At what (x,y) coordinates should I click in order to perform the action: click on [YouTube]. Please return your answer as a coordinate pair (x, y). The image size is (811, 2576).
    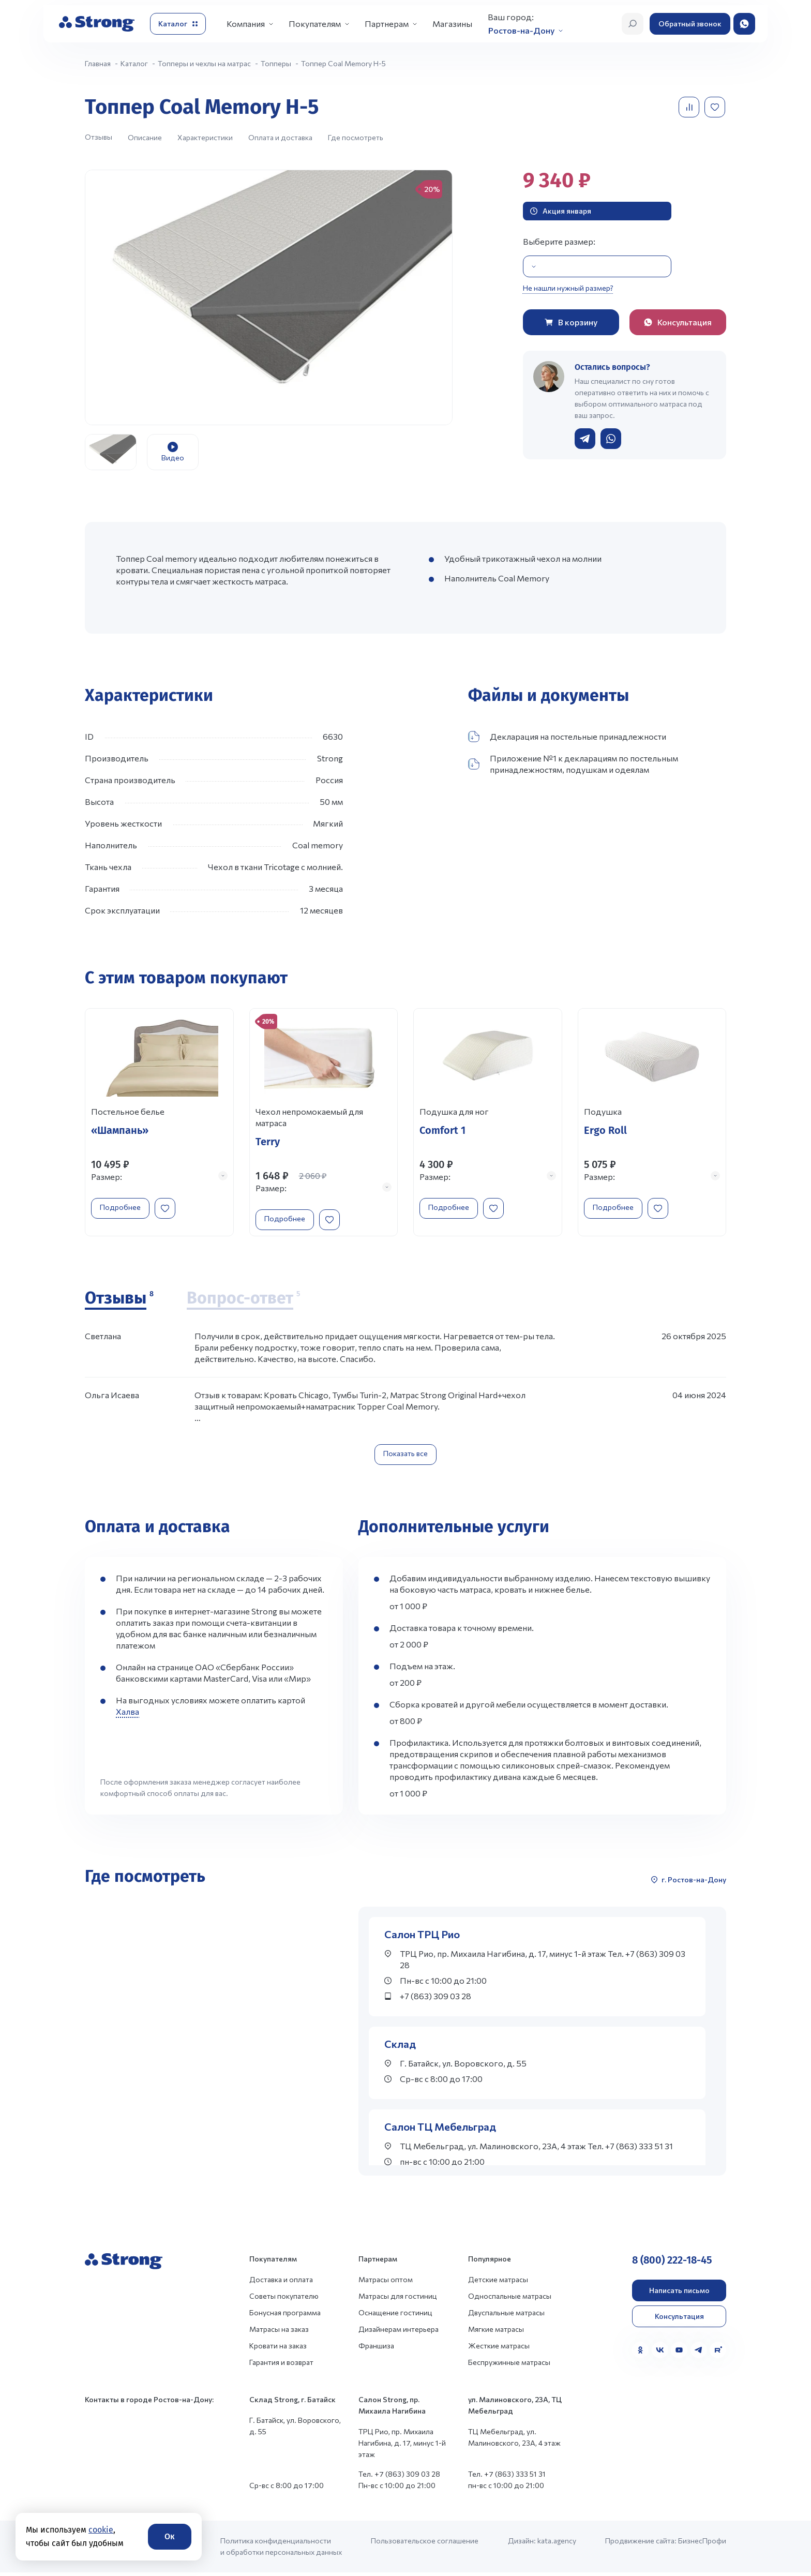
    Looking at the image, I should click on (679, 2353).